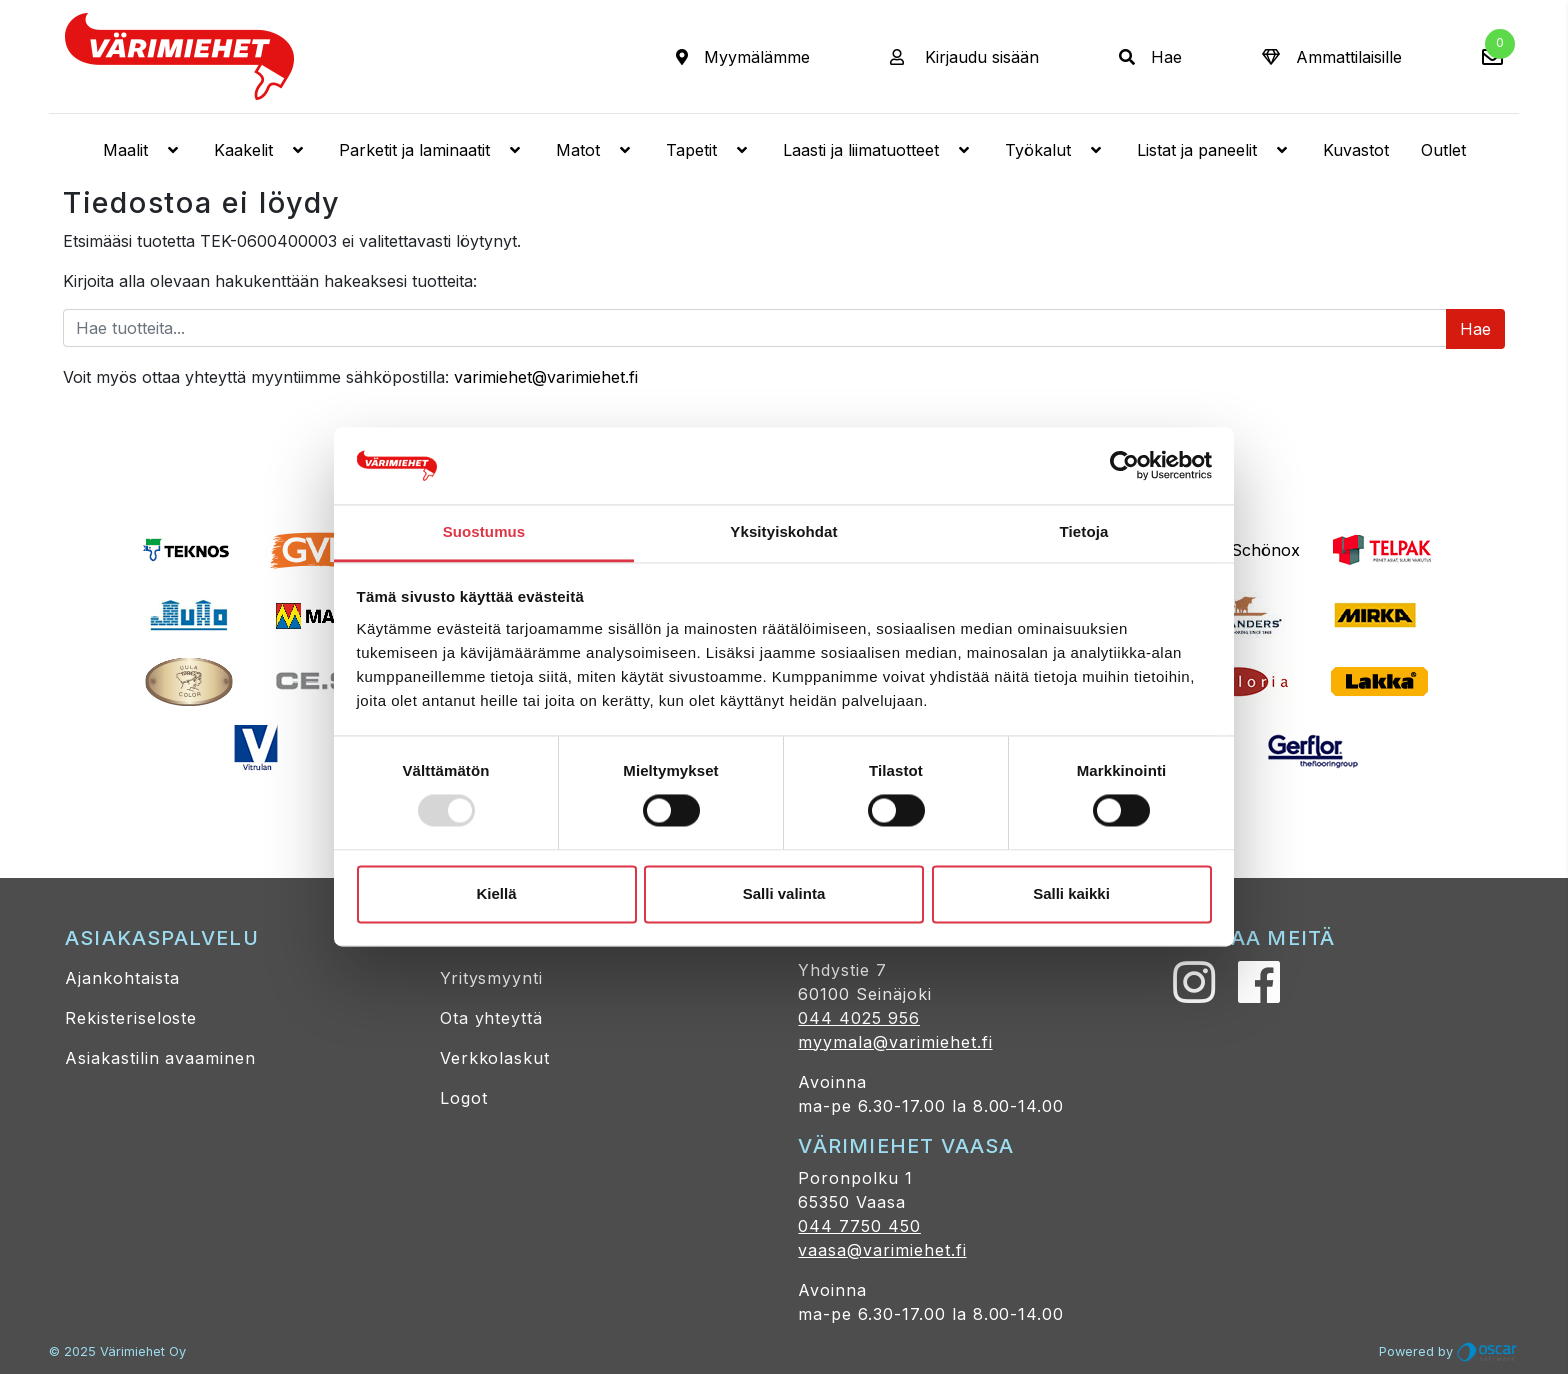 The image size is (1568, 1374). I want to click on Kuvastot, so click(1356, 150).